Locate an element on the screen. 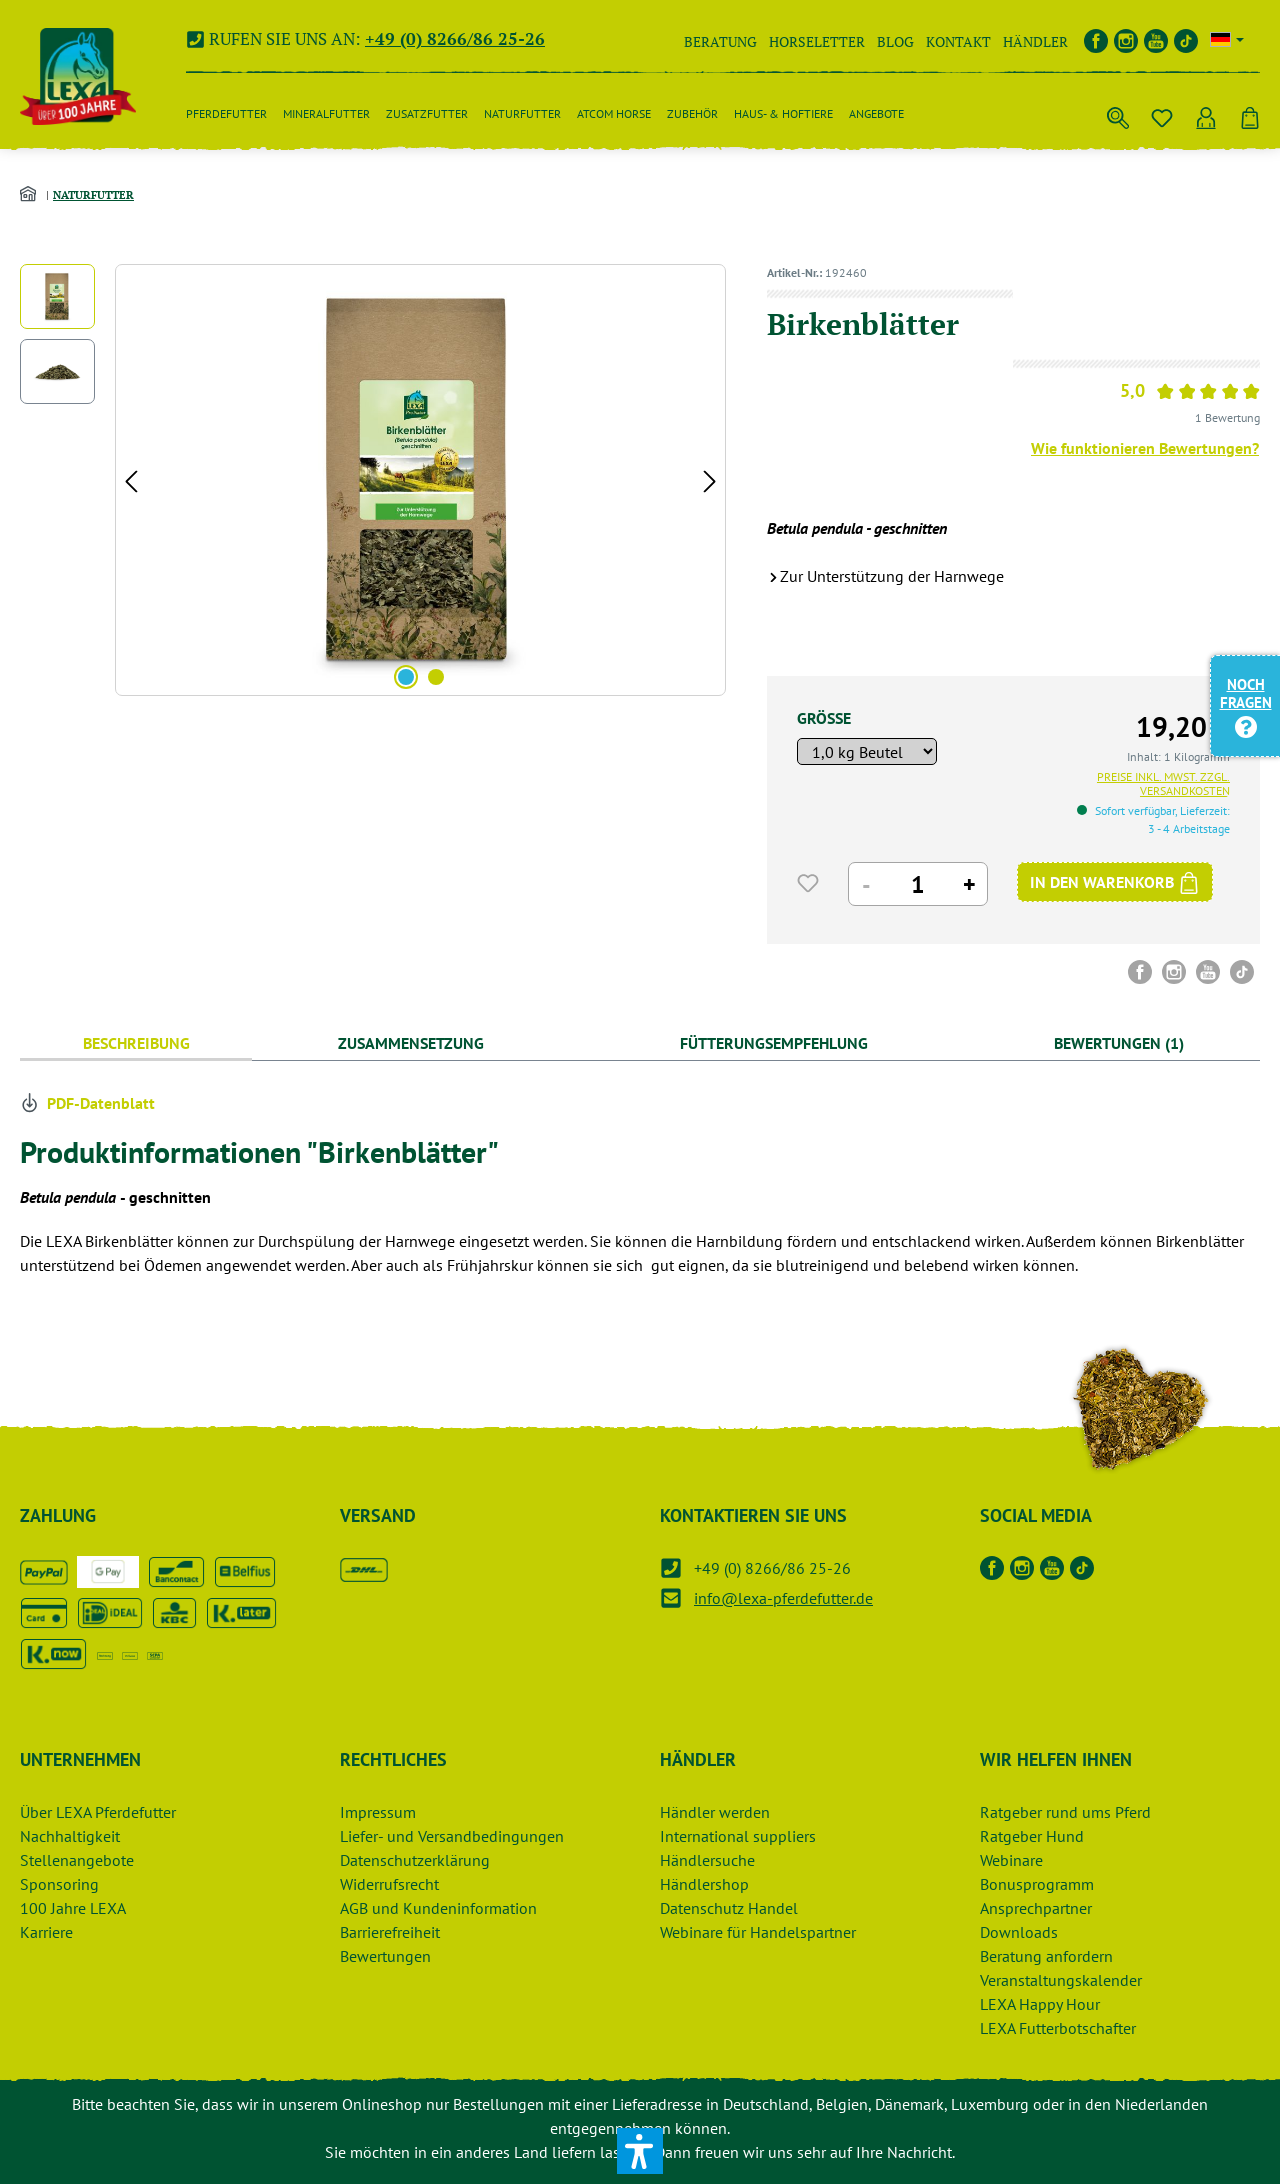 The width and height of the screenshot is (1280, 2184). [Nächstes] is located at coordinates (710, 480).